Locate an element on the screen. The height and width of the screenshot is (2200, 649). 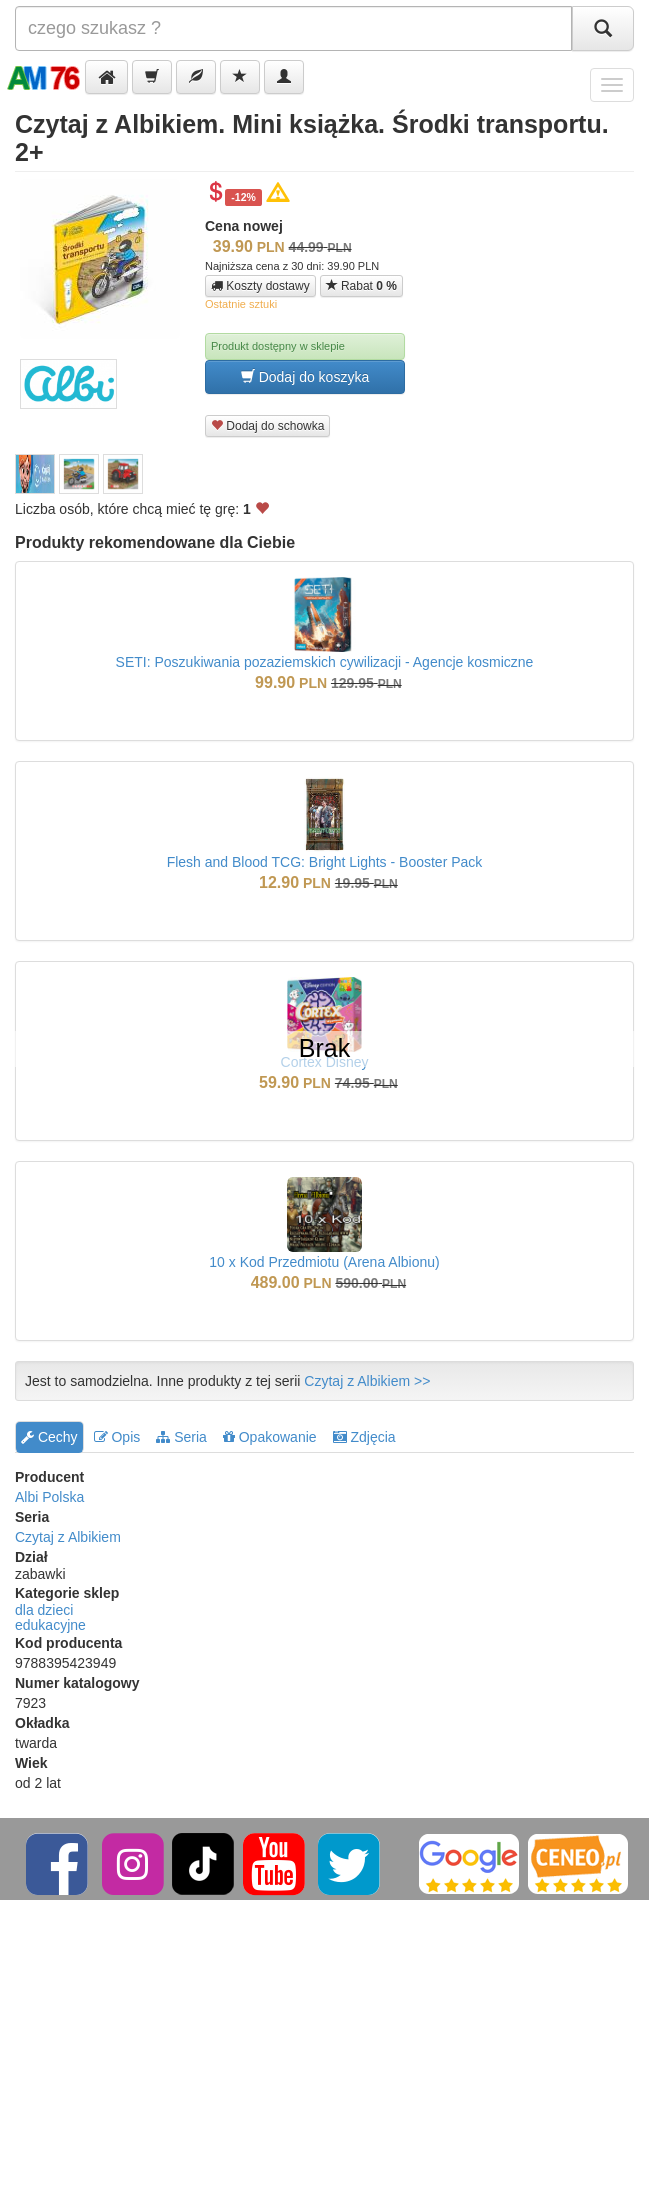
Zdjęcia is located at coordinates (364, 1437).